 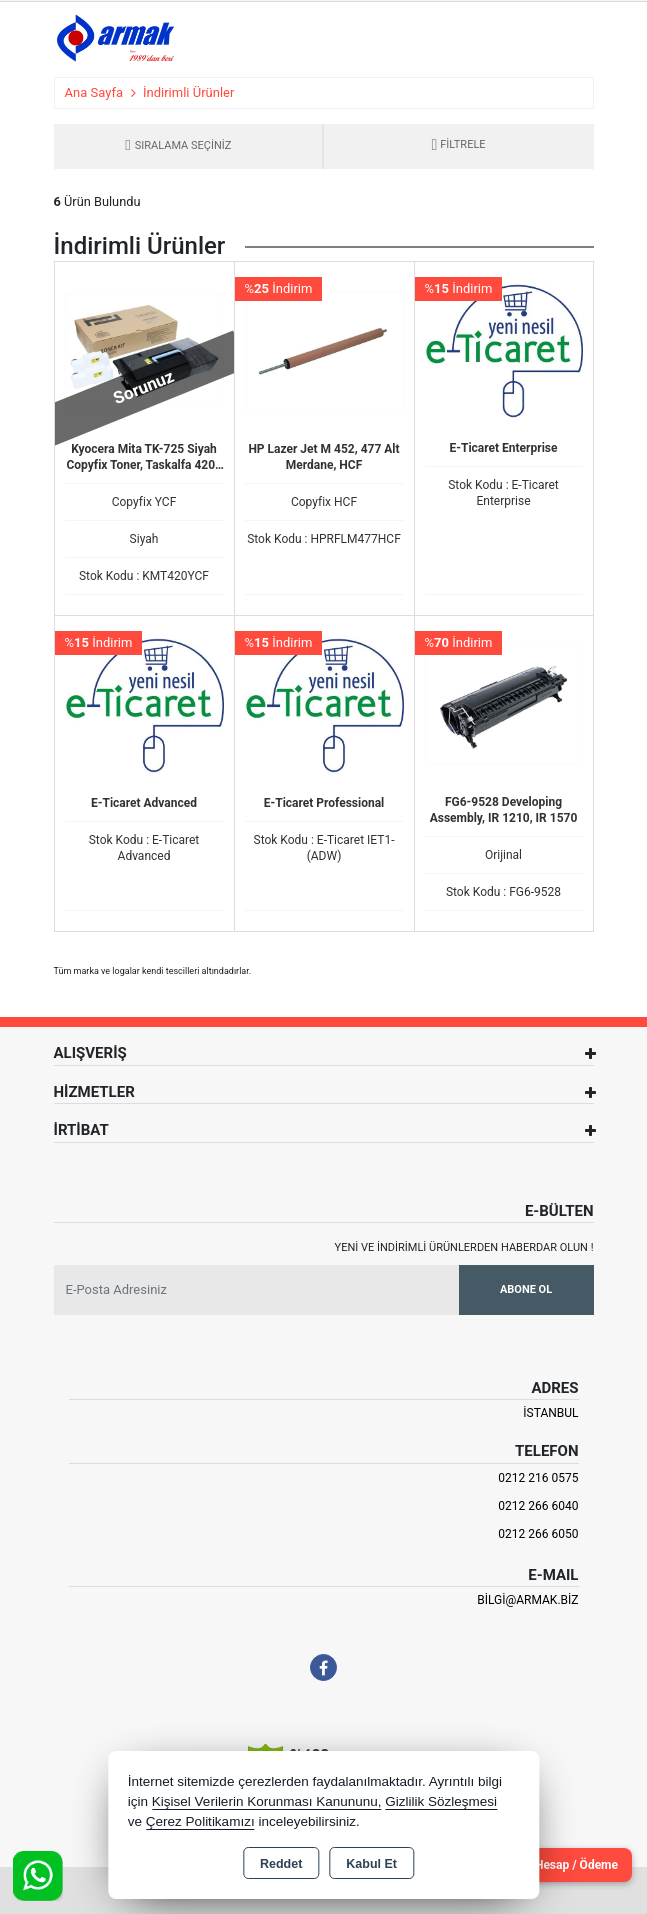 I want to click on 0212 266 6050, so click(x=538, y=1534).